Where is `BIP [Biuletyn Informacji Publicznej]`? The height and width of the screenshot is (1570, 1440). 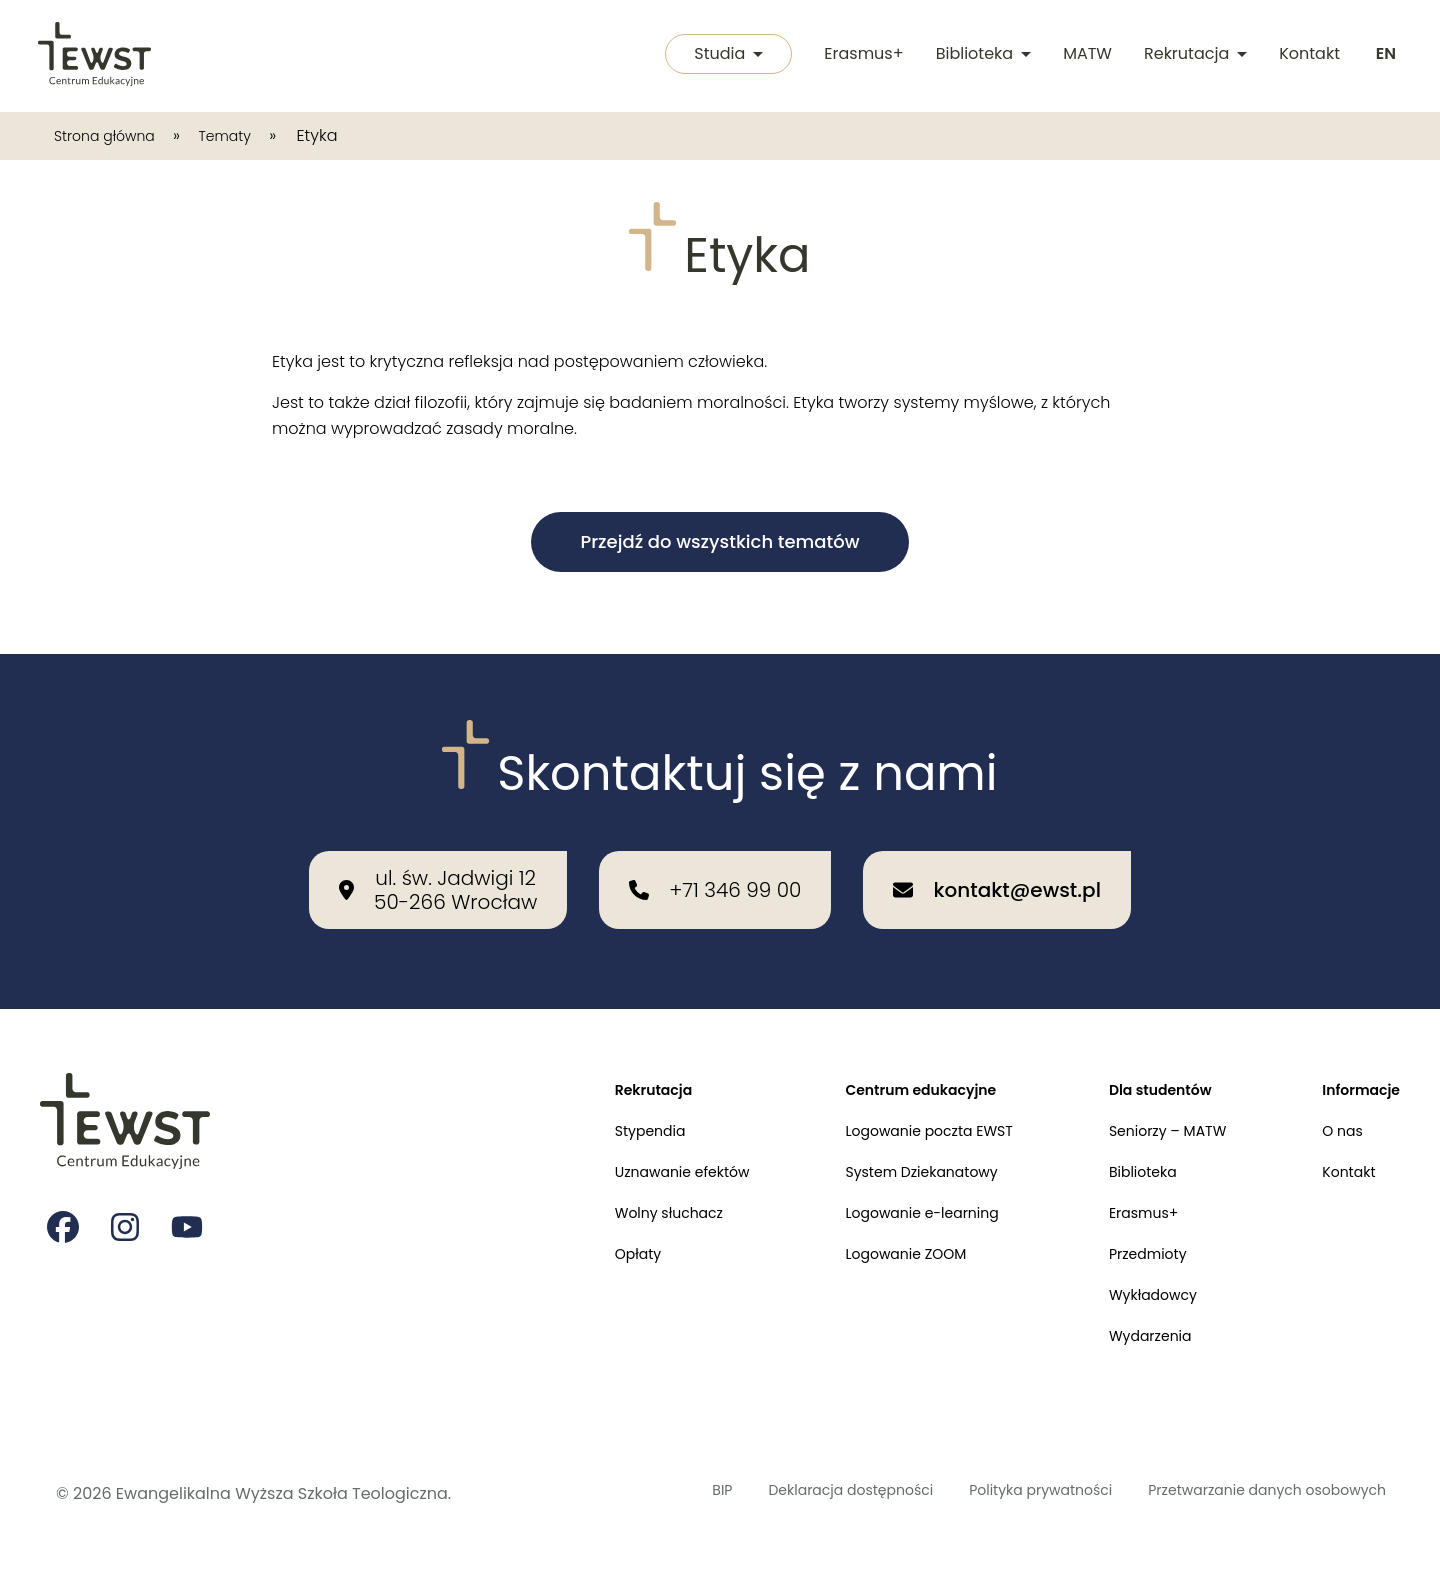 BIP [Biuletyn Informacji Publicznej] is located at coordinates (628, 1493).